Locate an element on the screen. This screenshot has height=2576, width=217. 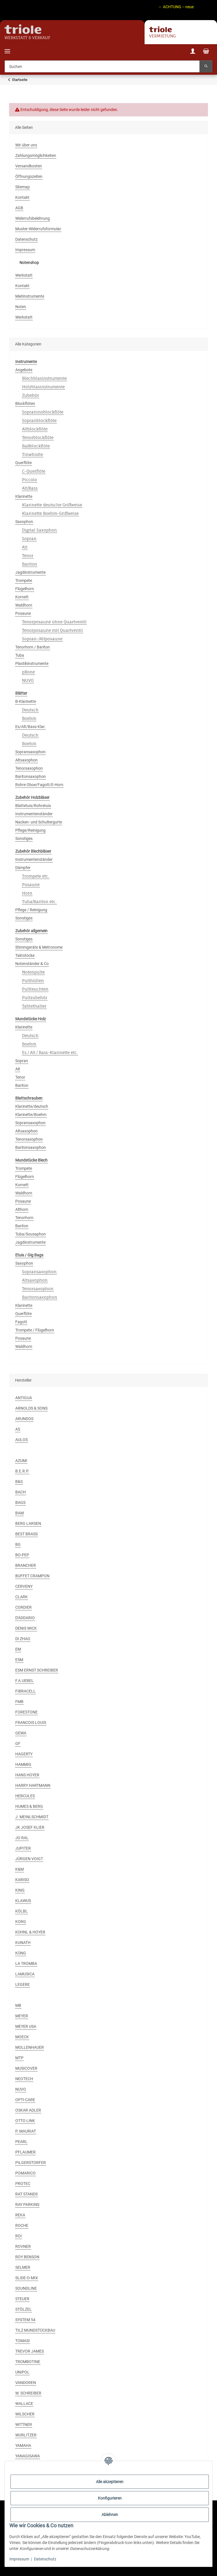
Tuba/Bariton etc. is located at coordinates (39, 901).